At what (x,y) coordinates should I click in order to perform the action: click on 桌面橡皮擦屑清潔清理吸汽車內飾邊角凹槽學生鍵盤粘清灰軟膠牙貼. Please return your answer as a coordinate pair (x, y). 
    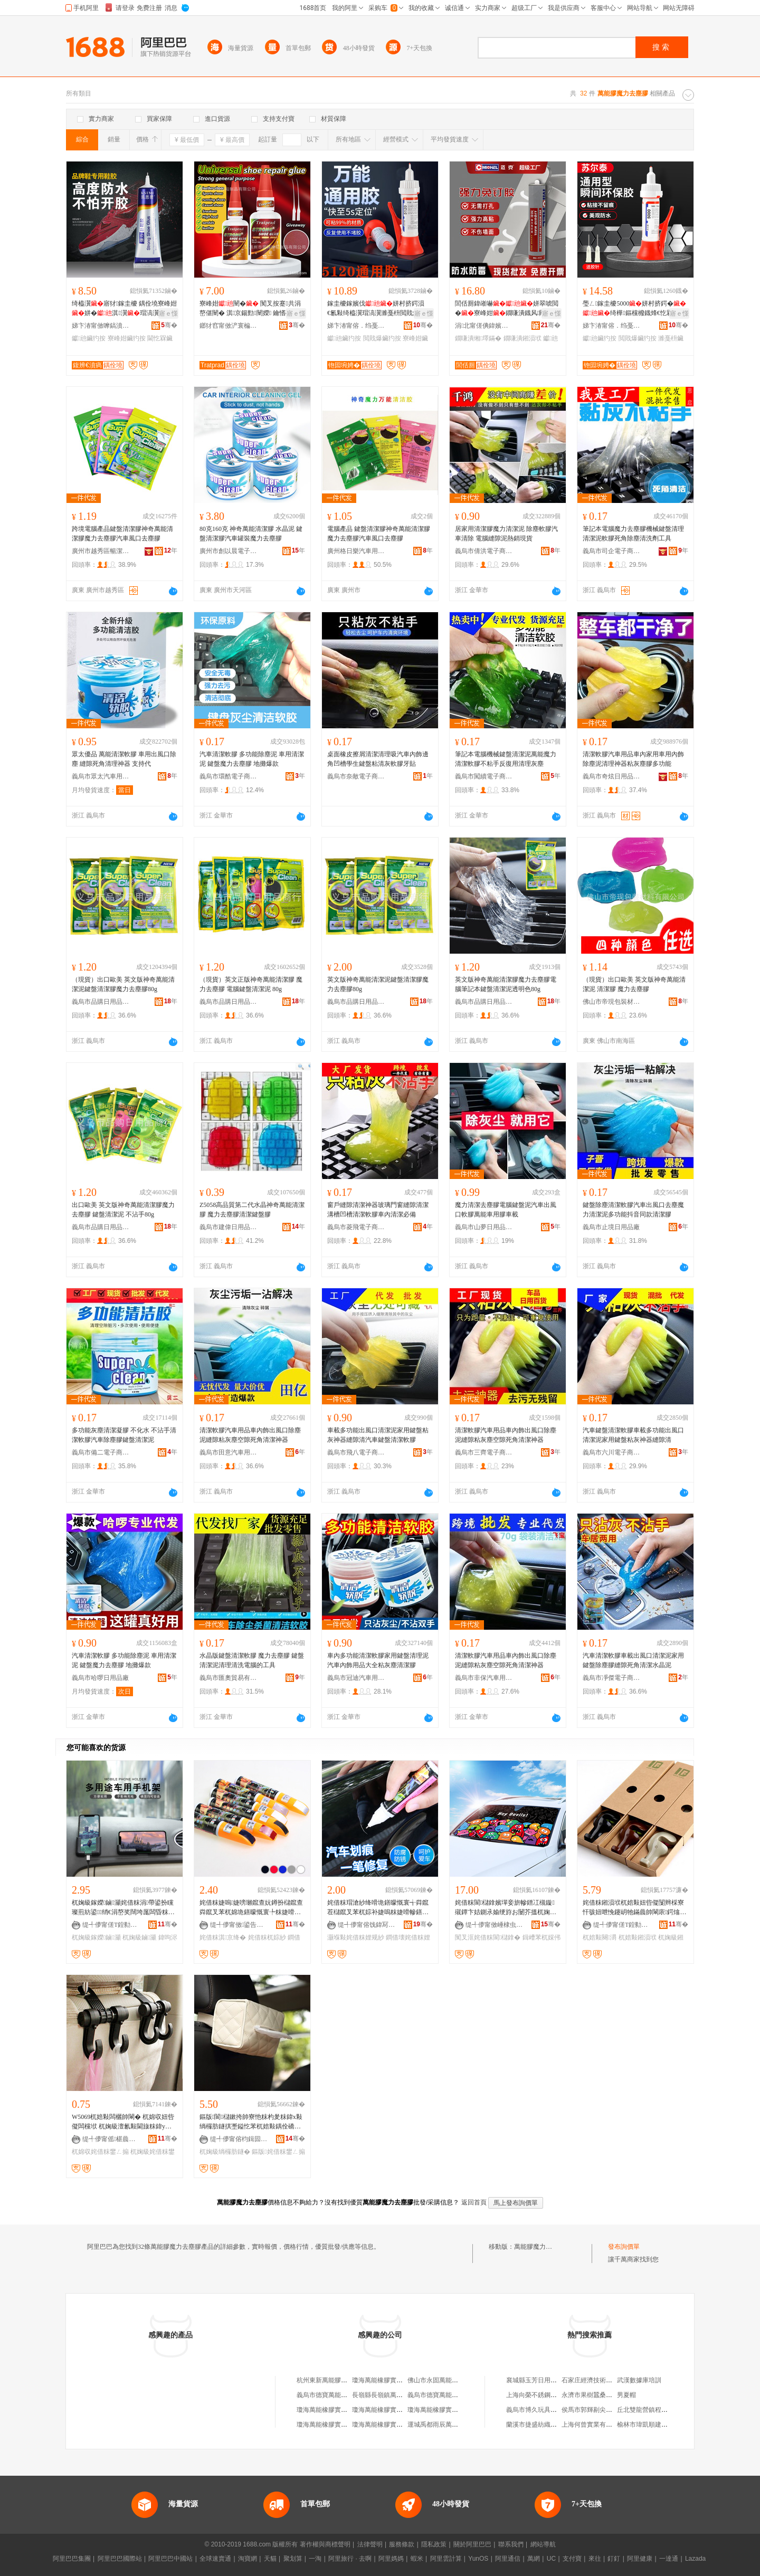
    Looking at the image, I should click on (378, 758).